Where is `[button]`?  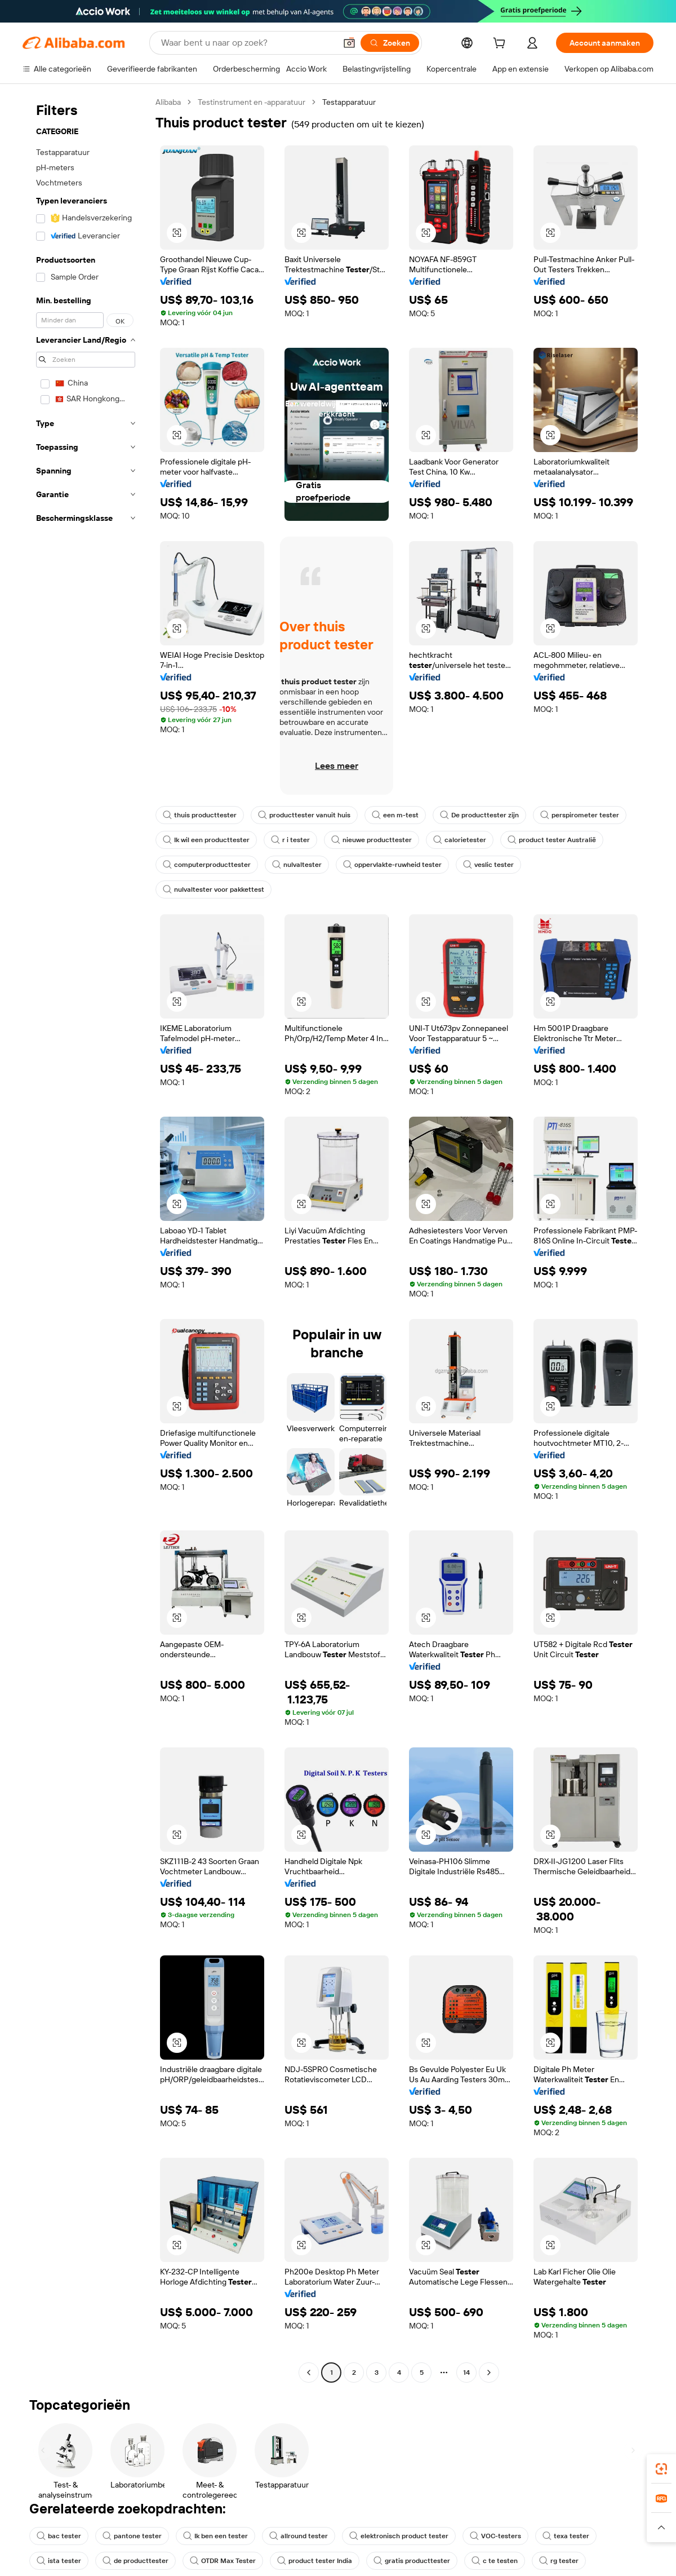 [button] is located at coordinates (177, 233).